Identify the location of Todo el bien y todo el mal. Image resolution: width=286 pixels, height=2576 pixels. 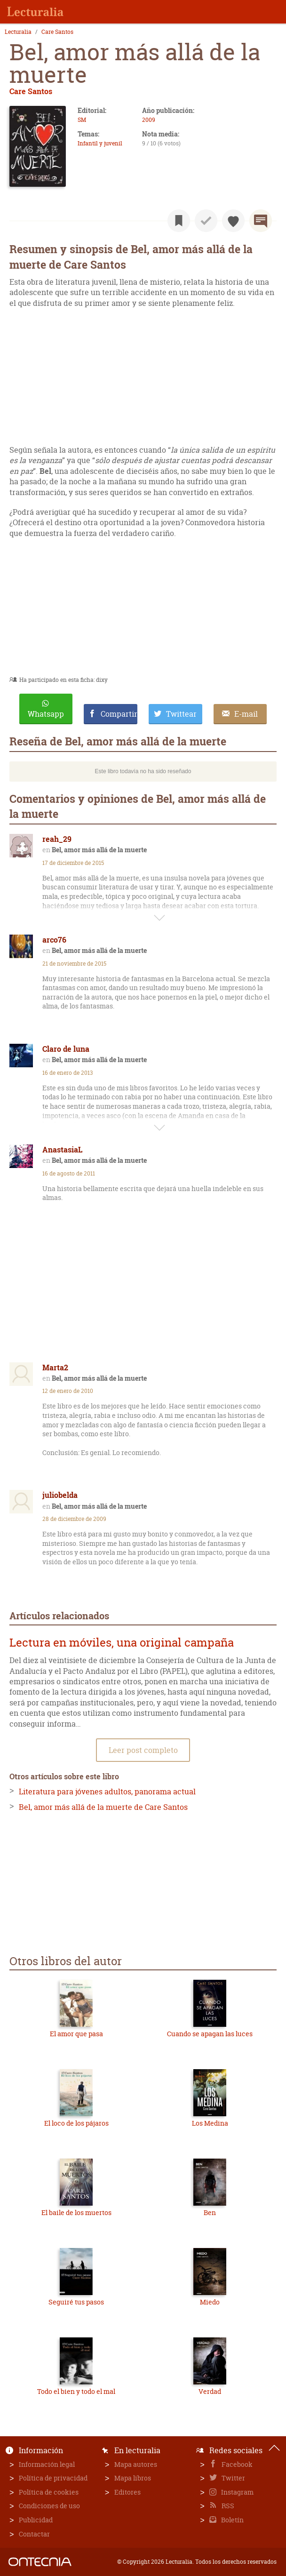
(76, 2391).